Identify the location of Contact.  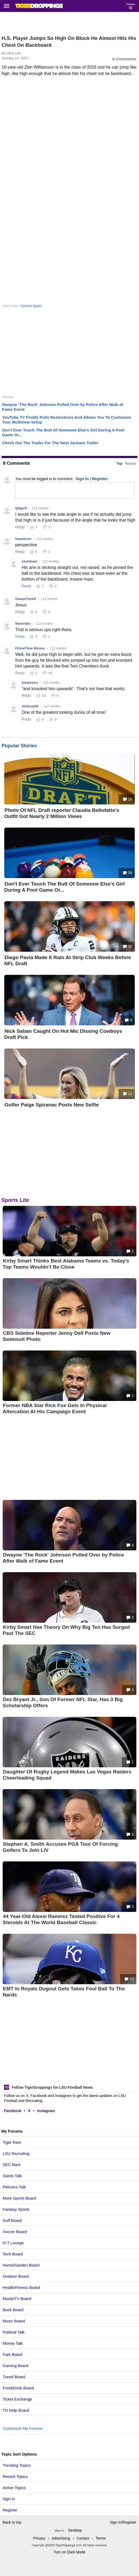
(83, 2538).